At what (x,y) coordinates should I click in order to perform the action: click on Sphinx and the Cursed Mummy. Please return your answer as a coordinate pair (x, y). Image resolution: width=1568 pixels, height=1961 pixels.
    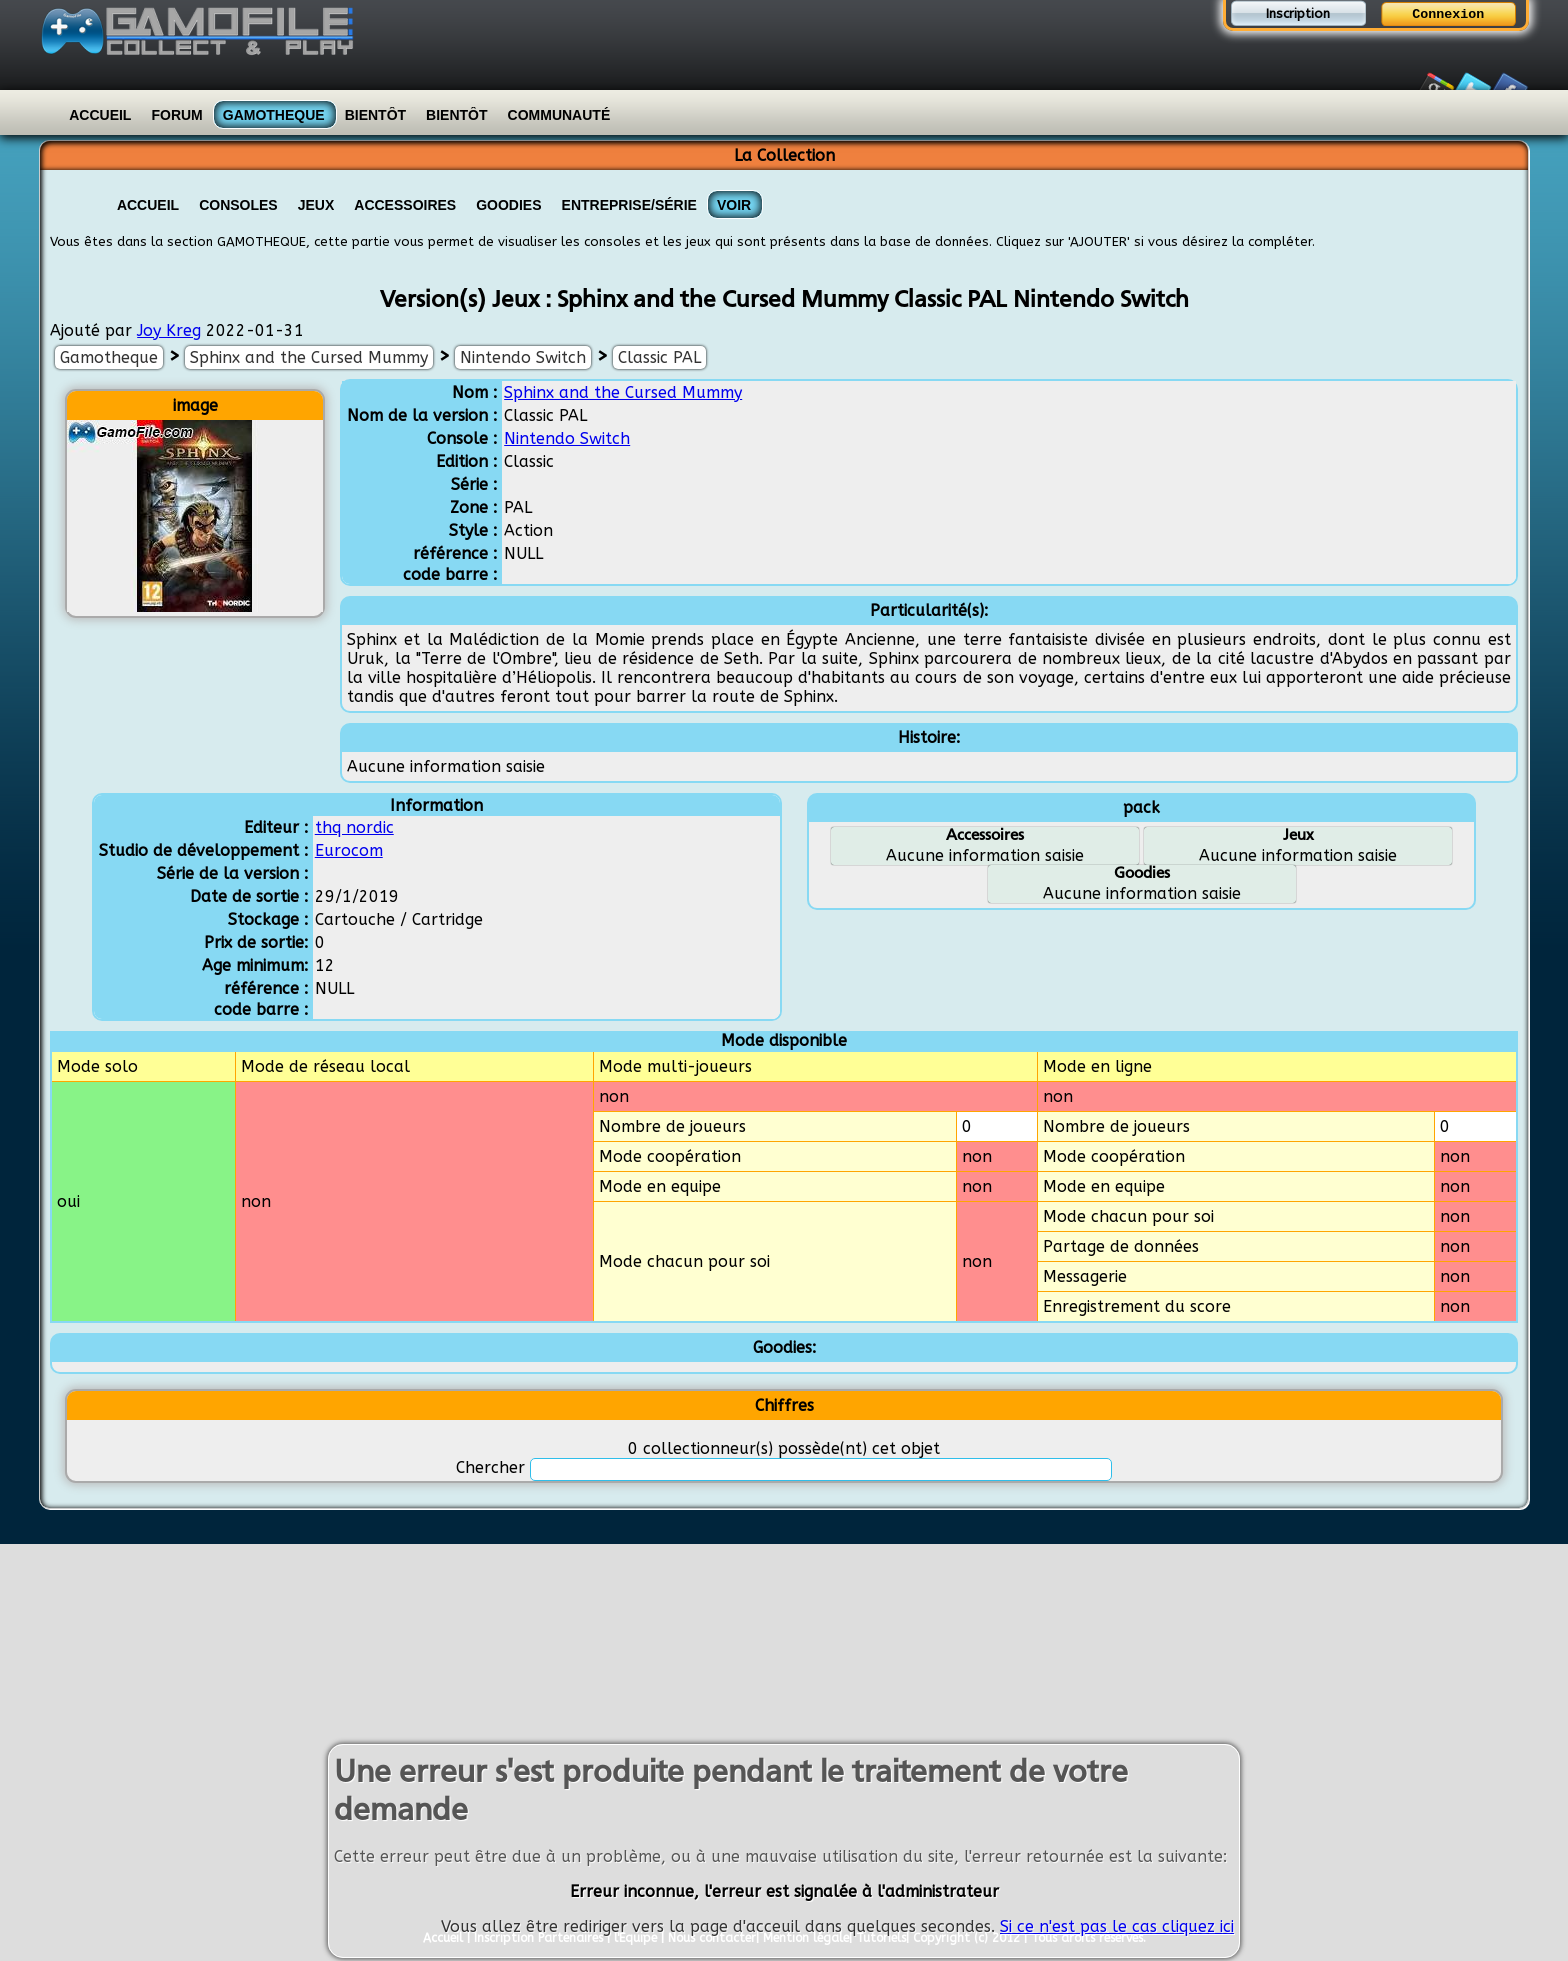
    Looking at the image, I should click on (309, 357).